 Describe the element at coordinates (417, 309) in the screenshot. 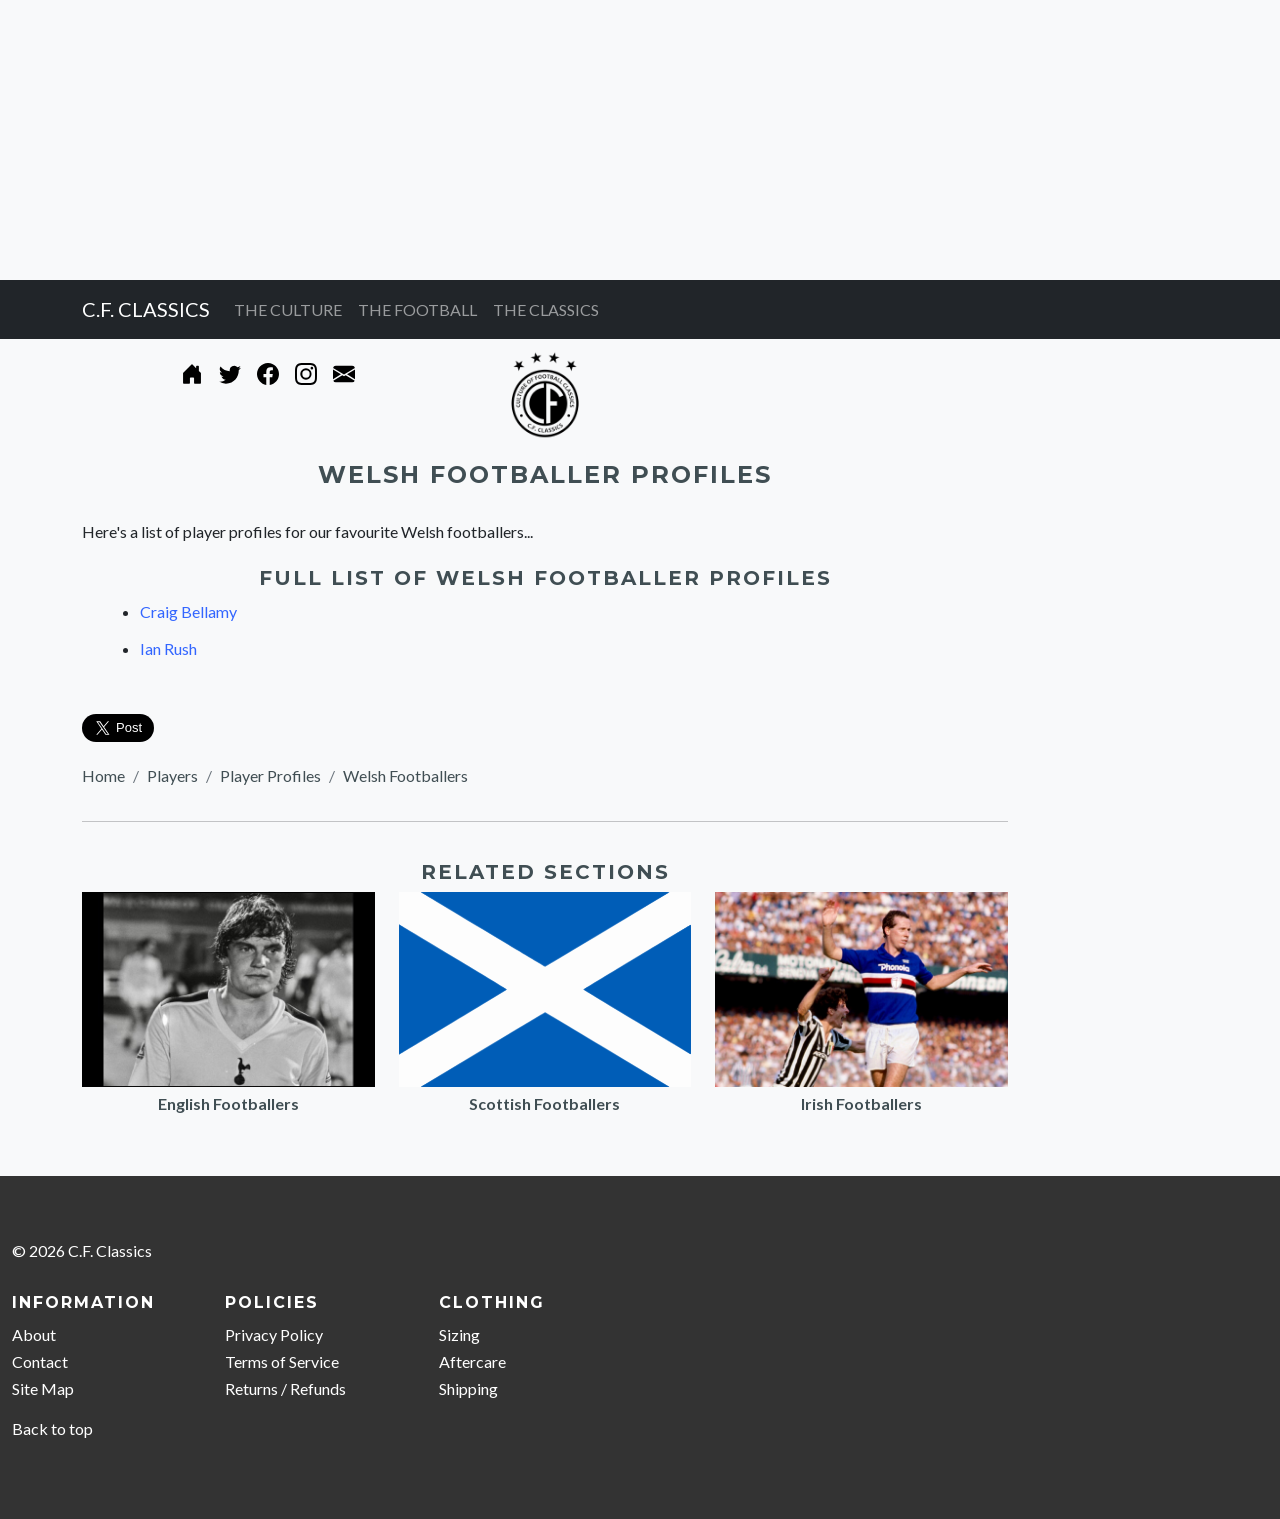

I see `THE FOOTBALL` at that location.